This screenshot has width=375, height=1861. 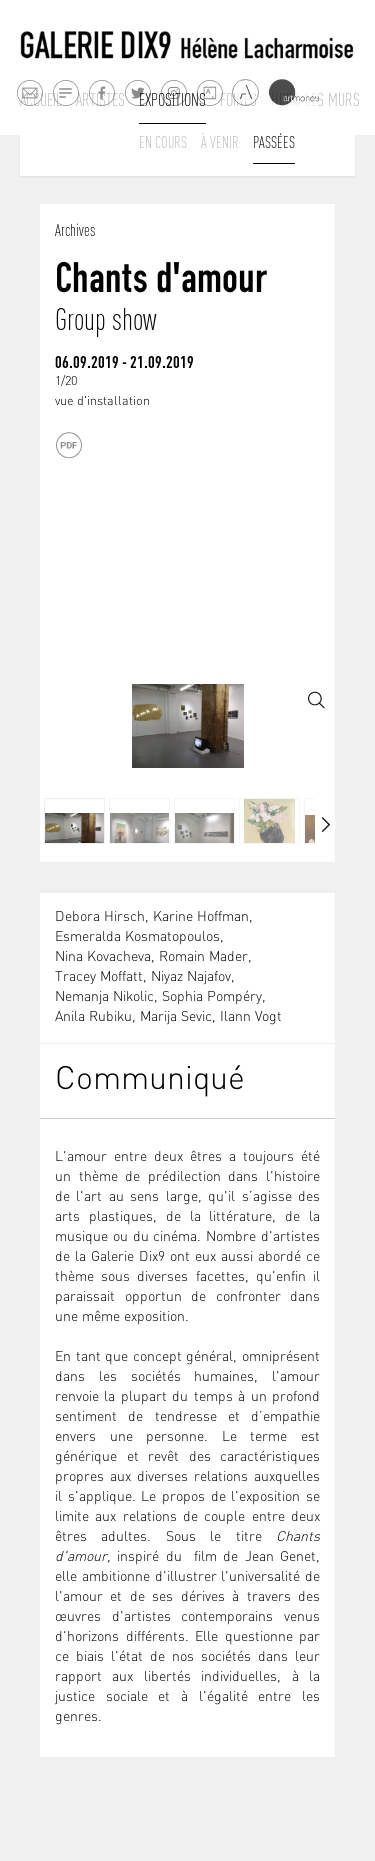 What do you see at coordinates (99, 977) in the screenshot?
I see `Tracey Moffatt` at bounding box center [99, 977].